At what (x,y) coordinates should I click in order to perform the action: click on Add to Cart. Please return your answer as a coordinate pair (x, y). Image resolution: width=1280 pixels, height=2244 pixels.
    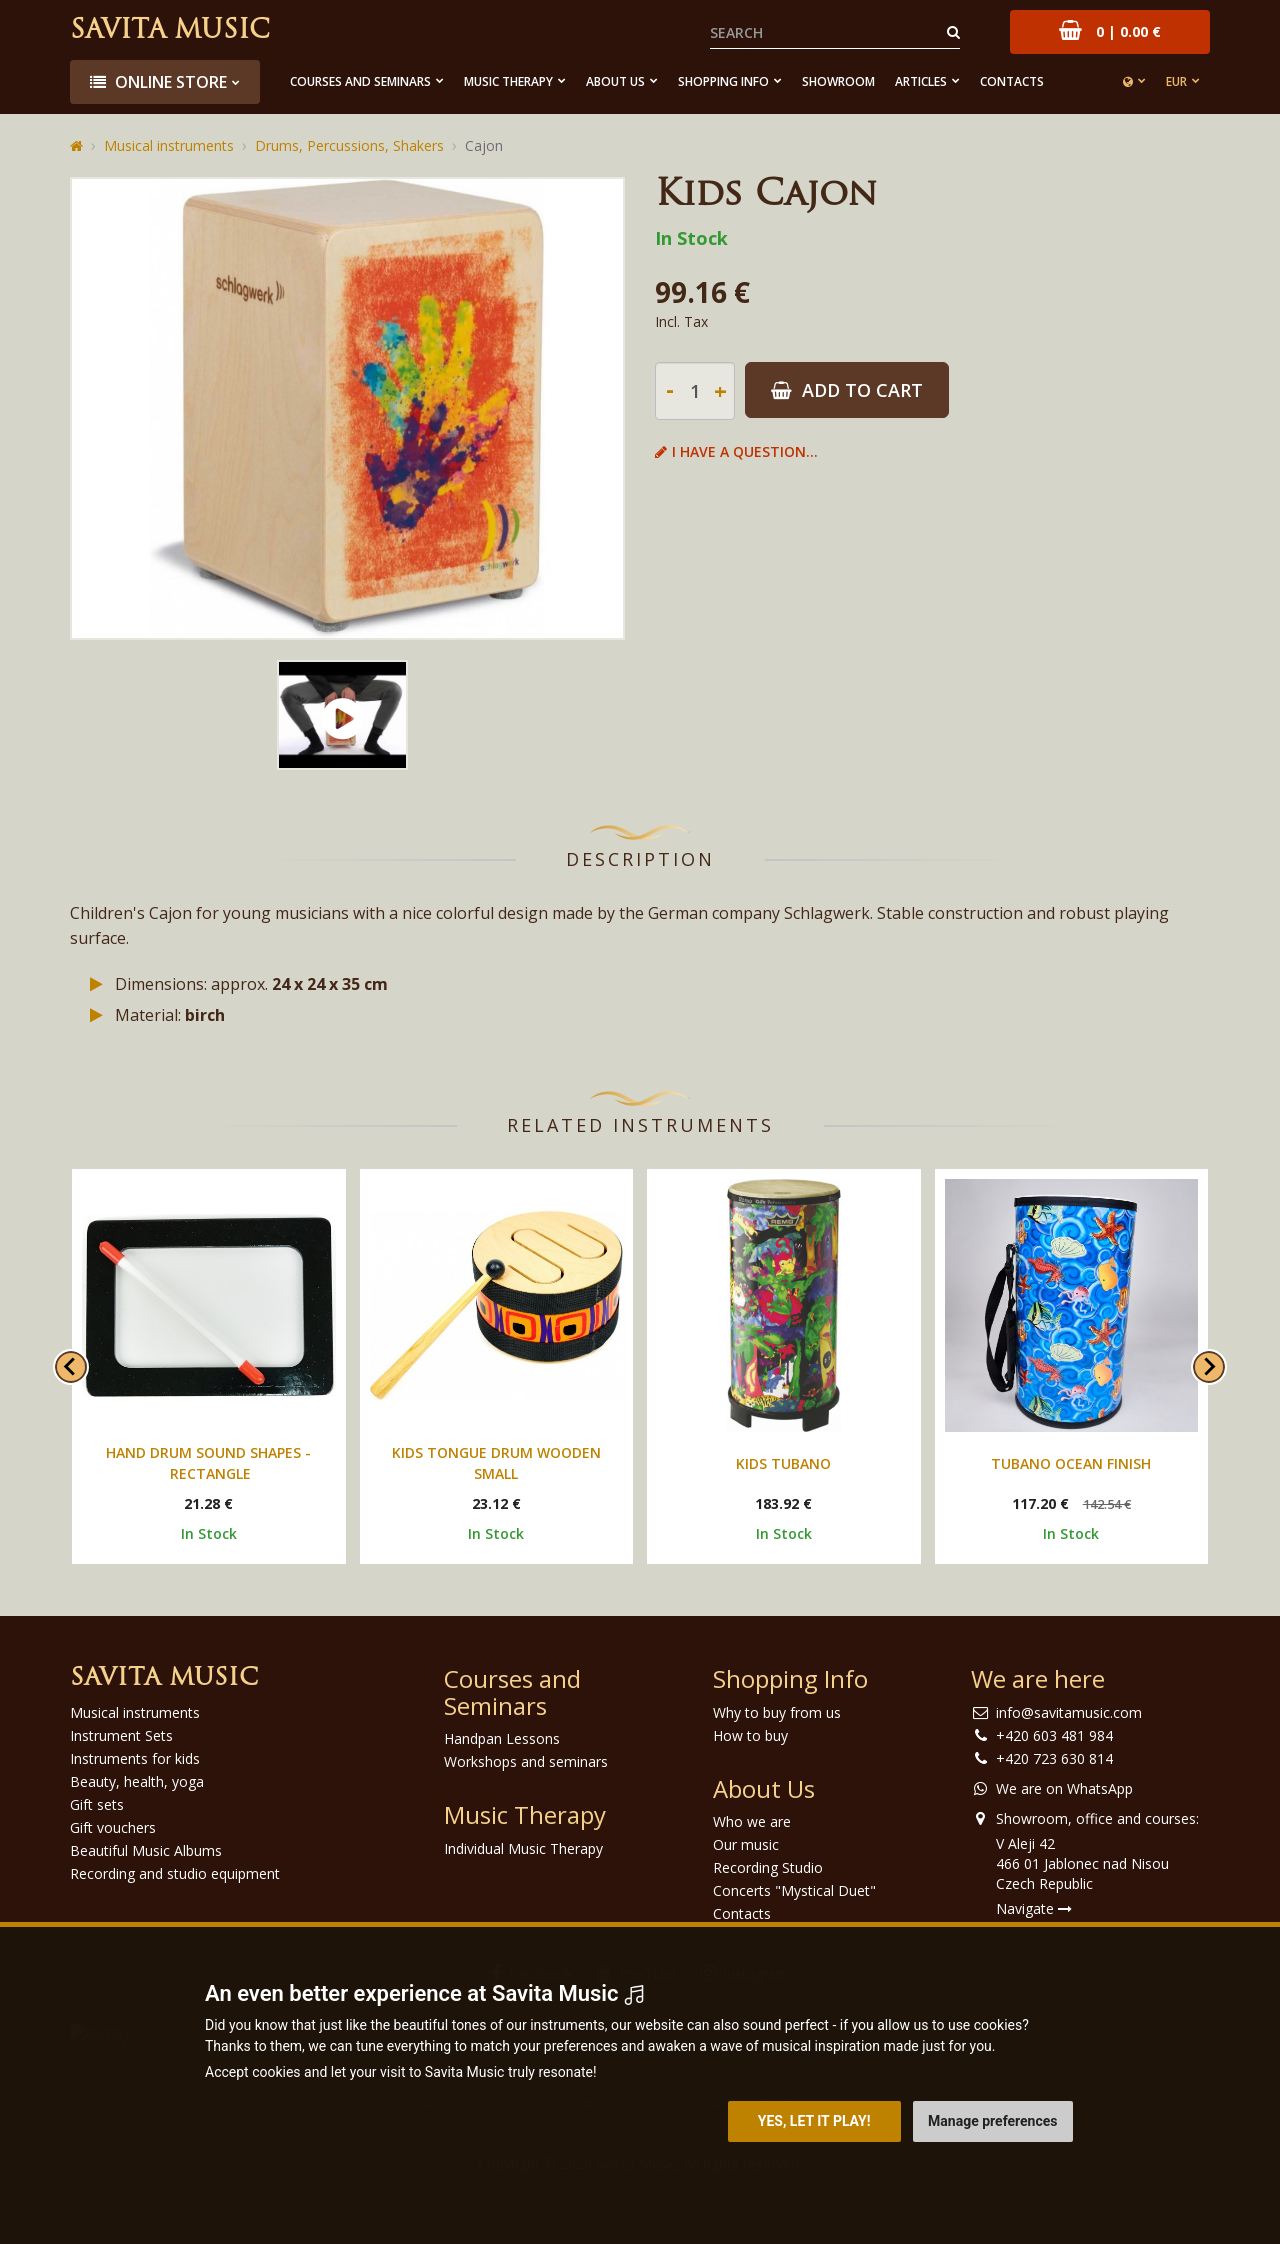
    Looking at the image, I should click on (847, 390).